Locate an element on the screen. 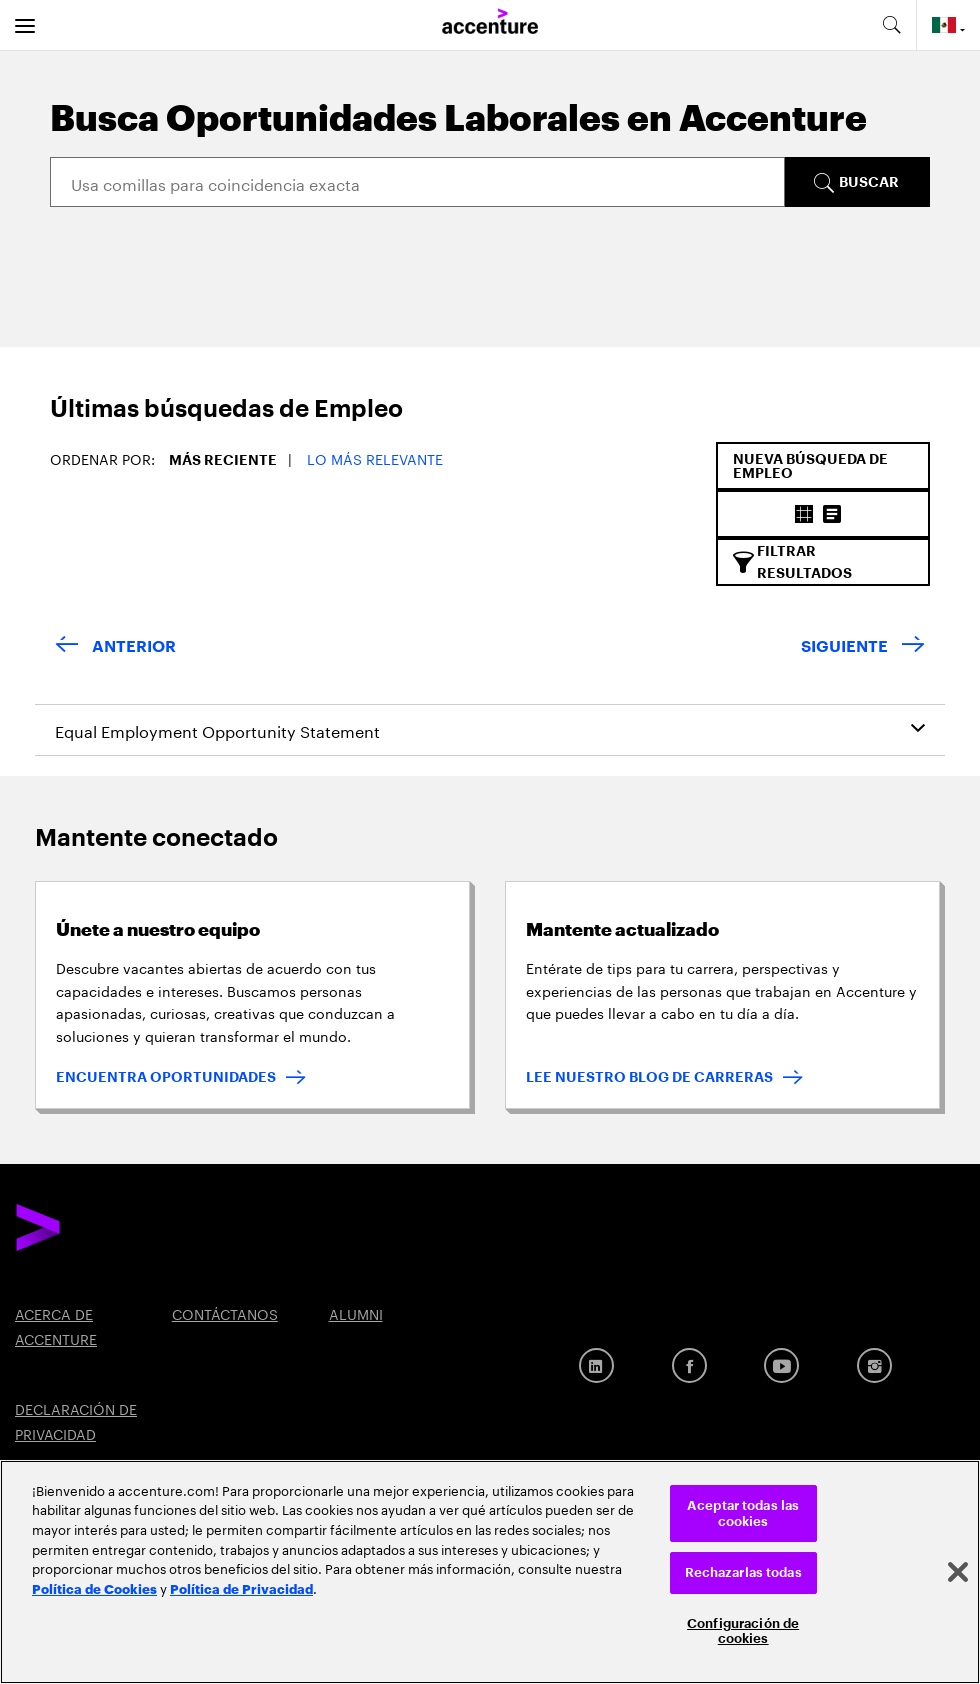 Image resolution: width=980 pixels, height=1684 pixels. Configuración de cookies [Configuración de cookies, Abre el cuadro de diálogo del centro de preferencias.] is located at coordinates (743, 1631).